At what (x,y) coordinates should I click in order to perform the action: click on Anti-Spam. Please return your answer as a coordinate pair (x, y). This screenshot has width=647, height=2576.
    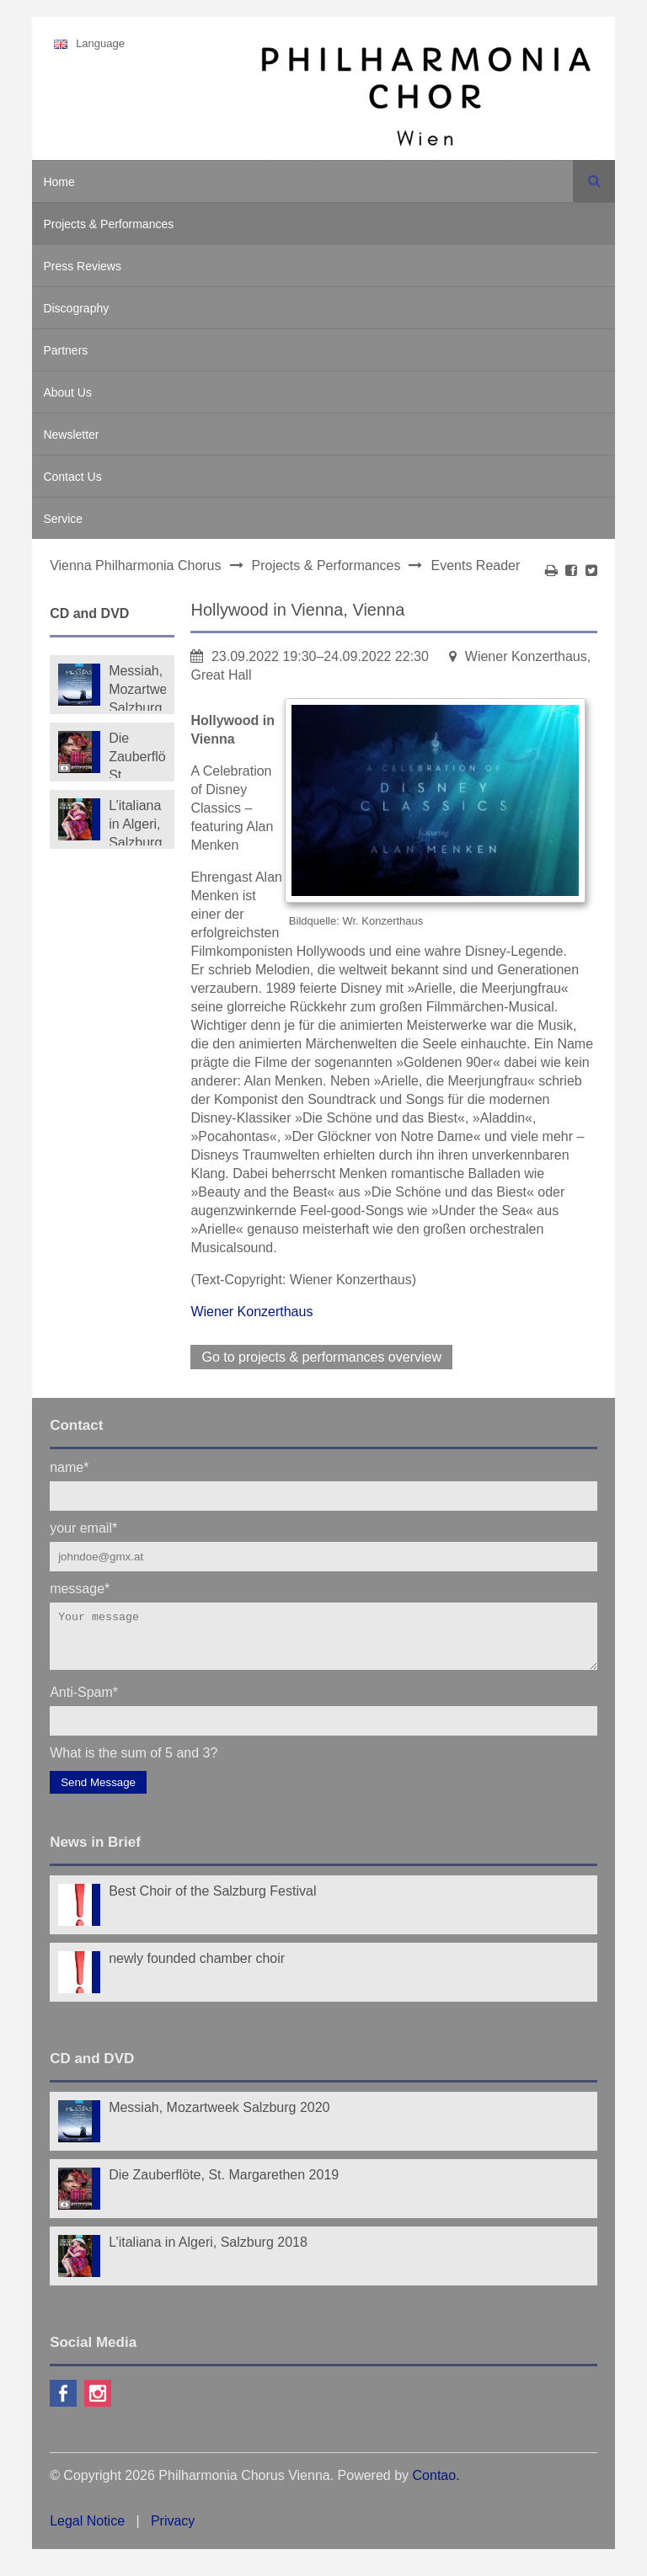
    Looking at the image, I should click on (84, 1701).